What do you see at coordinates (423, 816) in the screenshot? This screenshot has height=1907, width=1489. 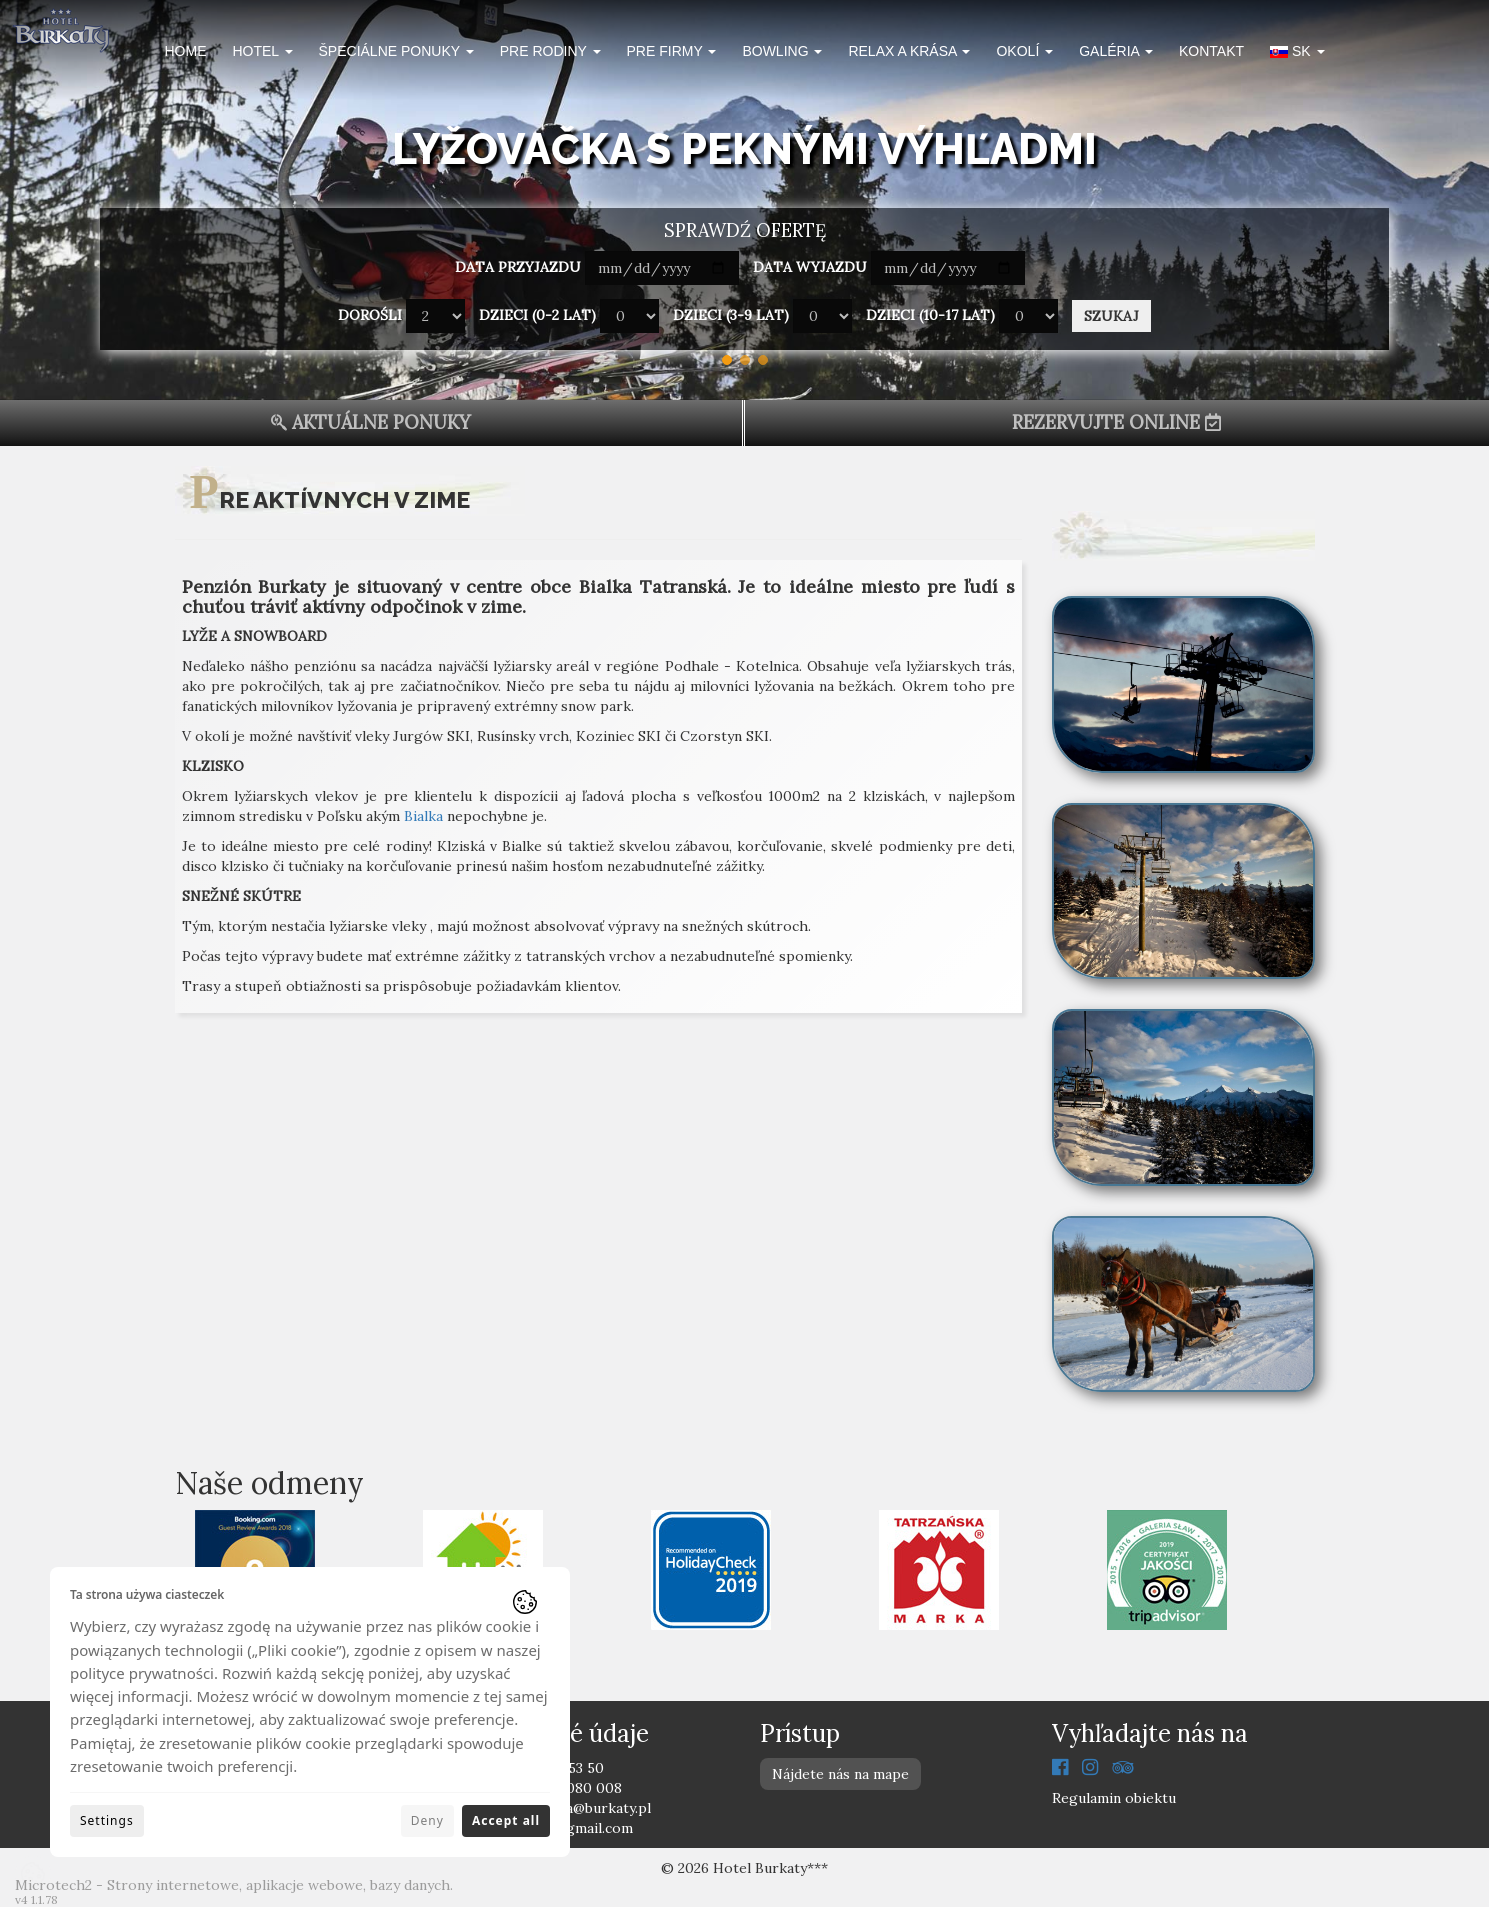 I see `Bialka` at bounding box center [423, 816].